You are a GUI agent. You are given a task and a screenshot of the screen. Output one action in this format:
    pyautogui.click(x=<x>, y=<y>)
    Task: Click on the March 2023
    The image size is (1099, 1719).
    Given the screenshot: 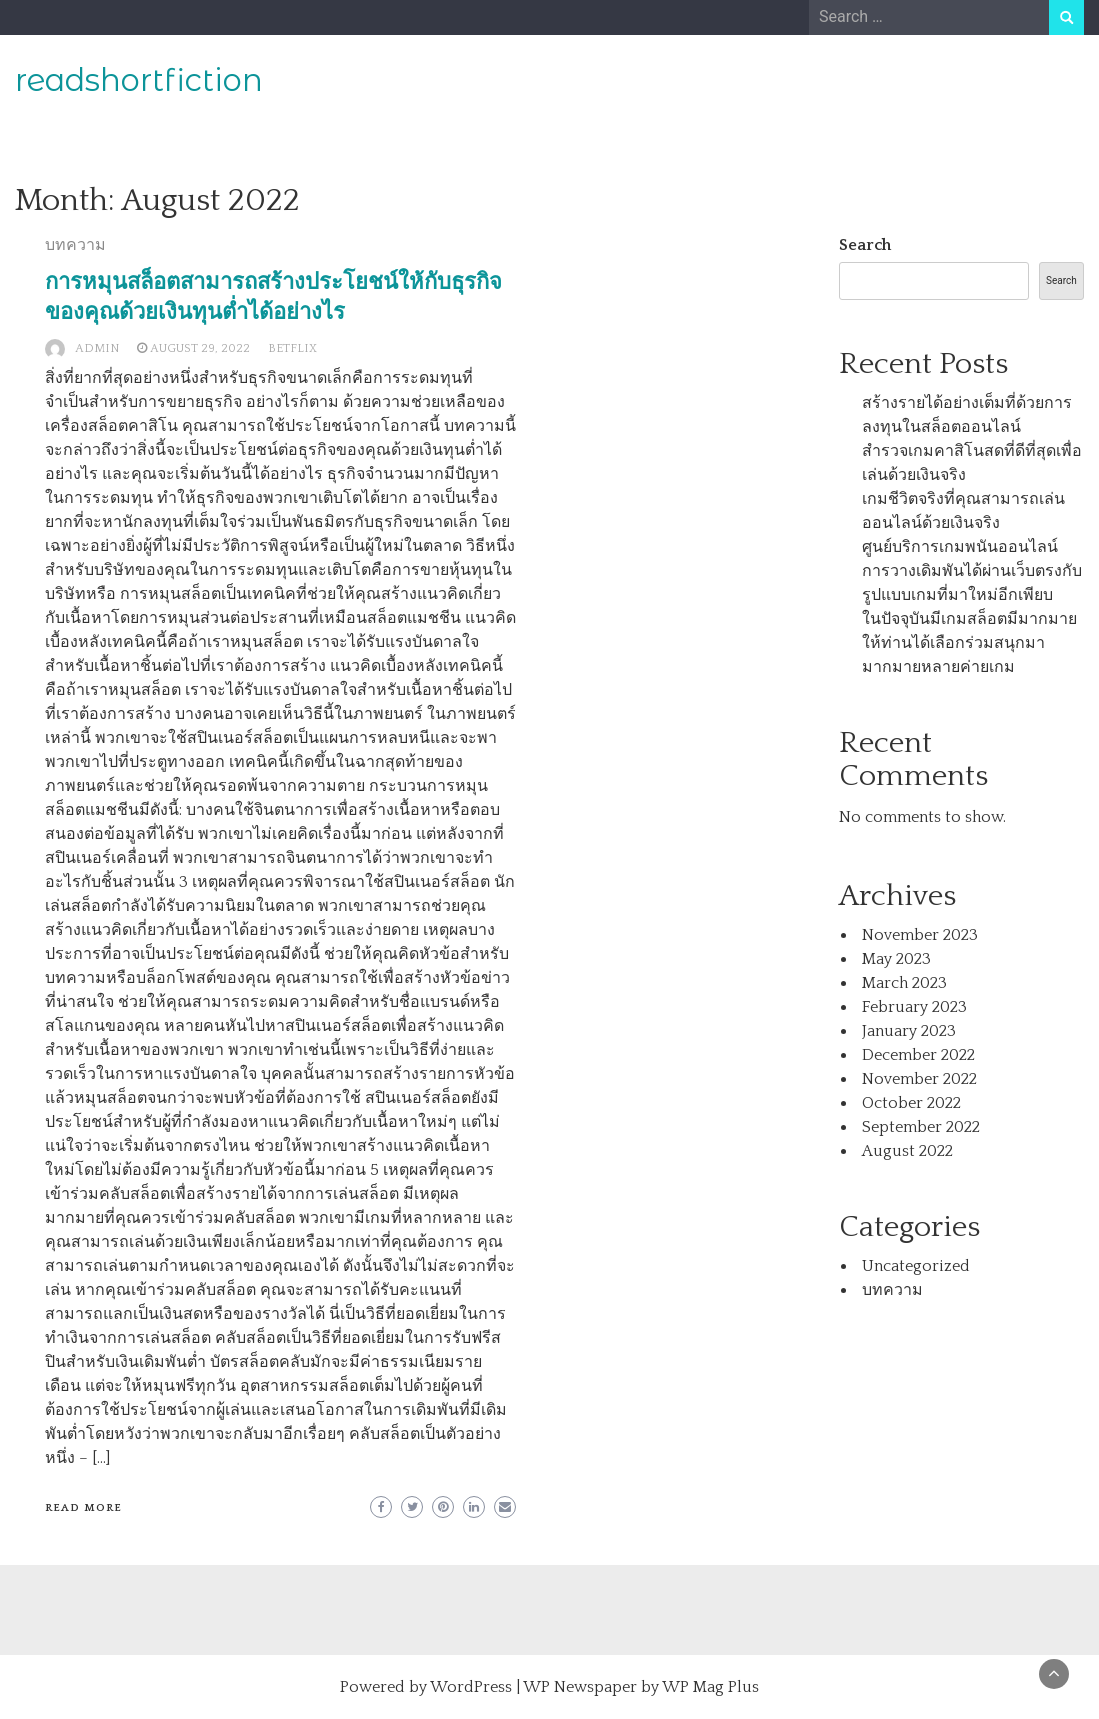 What is the action you would take?
    pyautogui.click(x=904, y=983)
    